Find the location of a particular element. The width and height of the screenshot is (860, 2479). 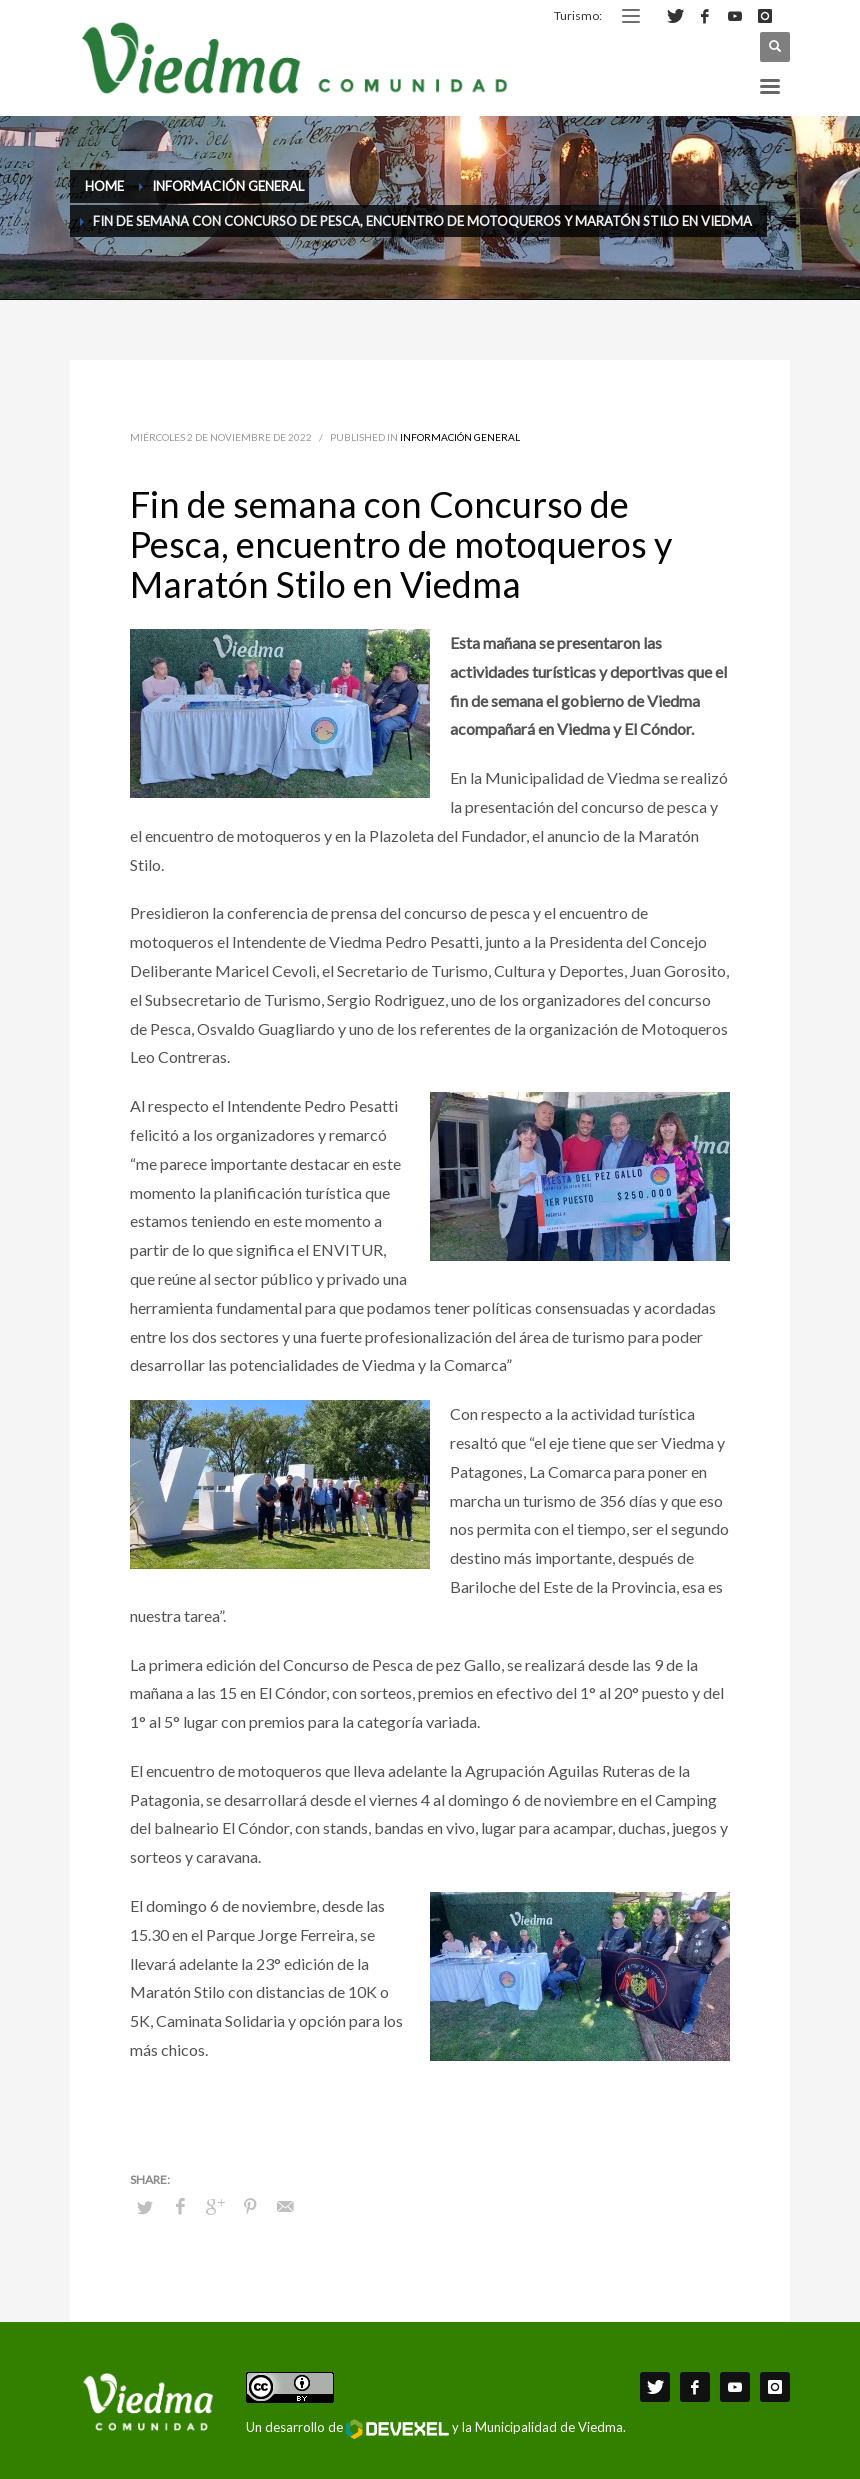

Información General is located at coordinates (460, 437).